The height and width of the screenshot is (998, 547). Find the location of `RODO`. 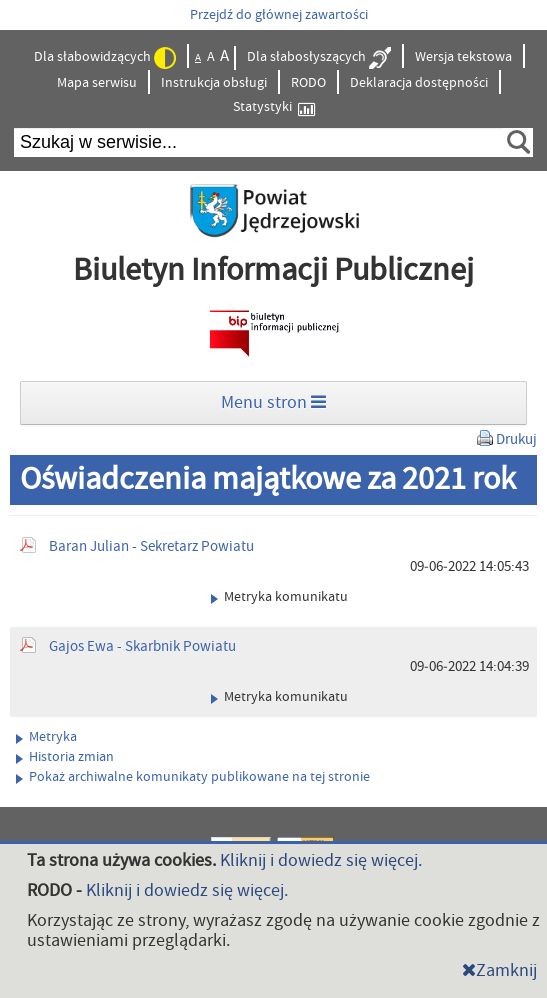

RODO is located at coordinates (308, 83).